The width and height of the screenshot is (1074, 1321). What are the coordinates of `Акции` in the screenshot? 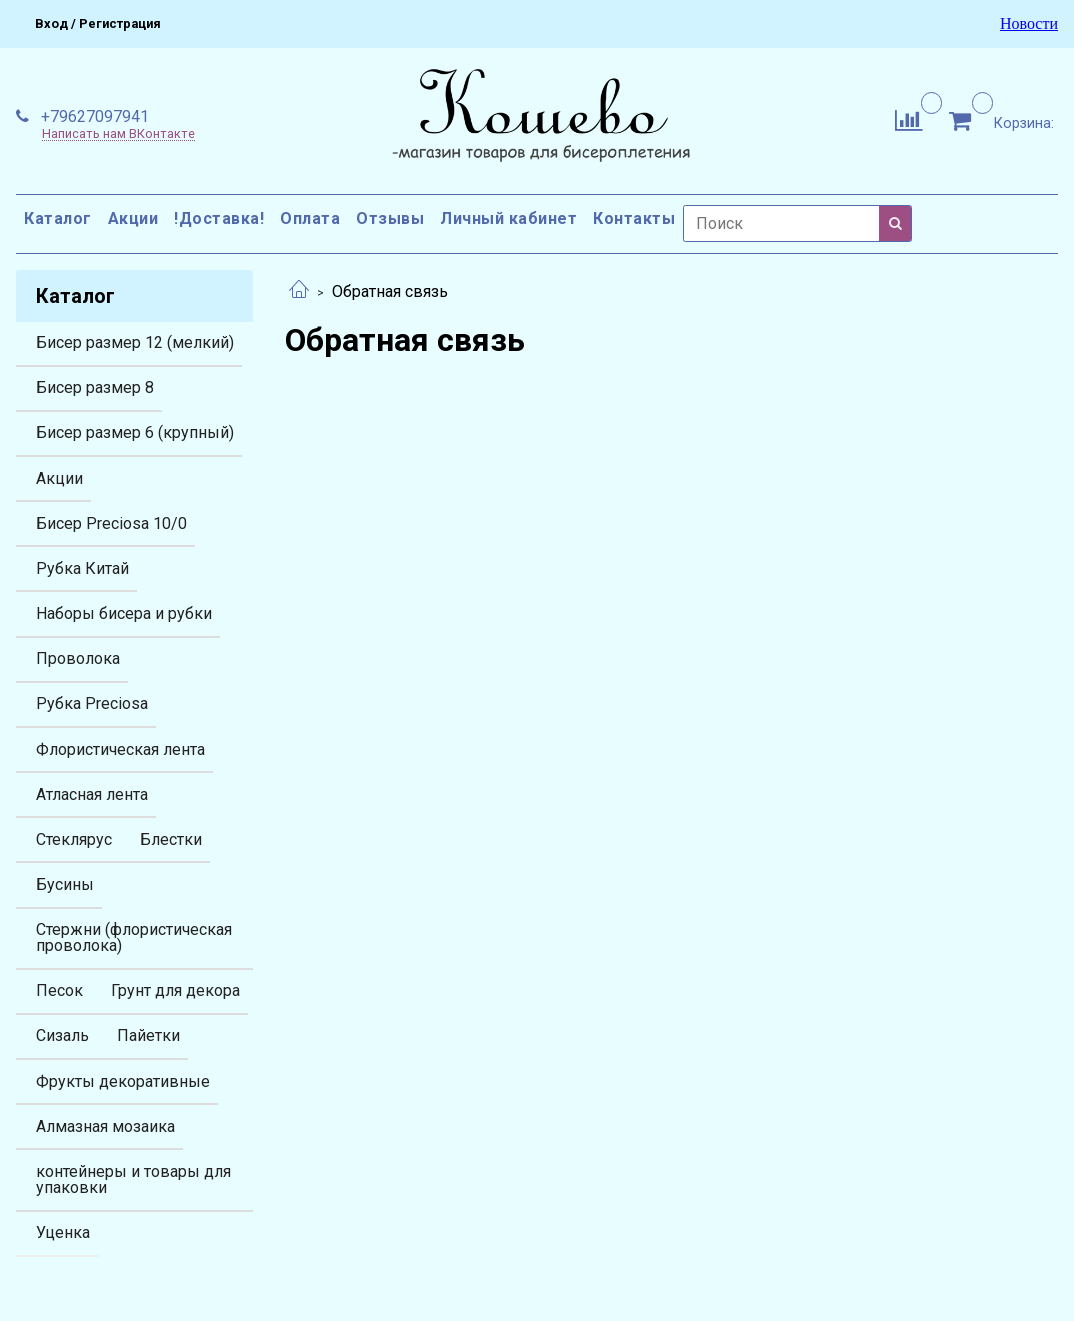 It's located at (133, 218).